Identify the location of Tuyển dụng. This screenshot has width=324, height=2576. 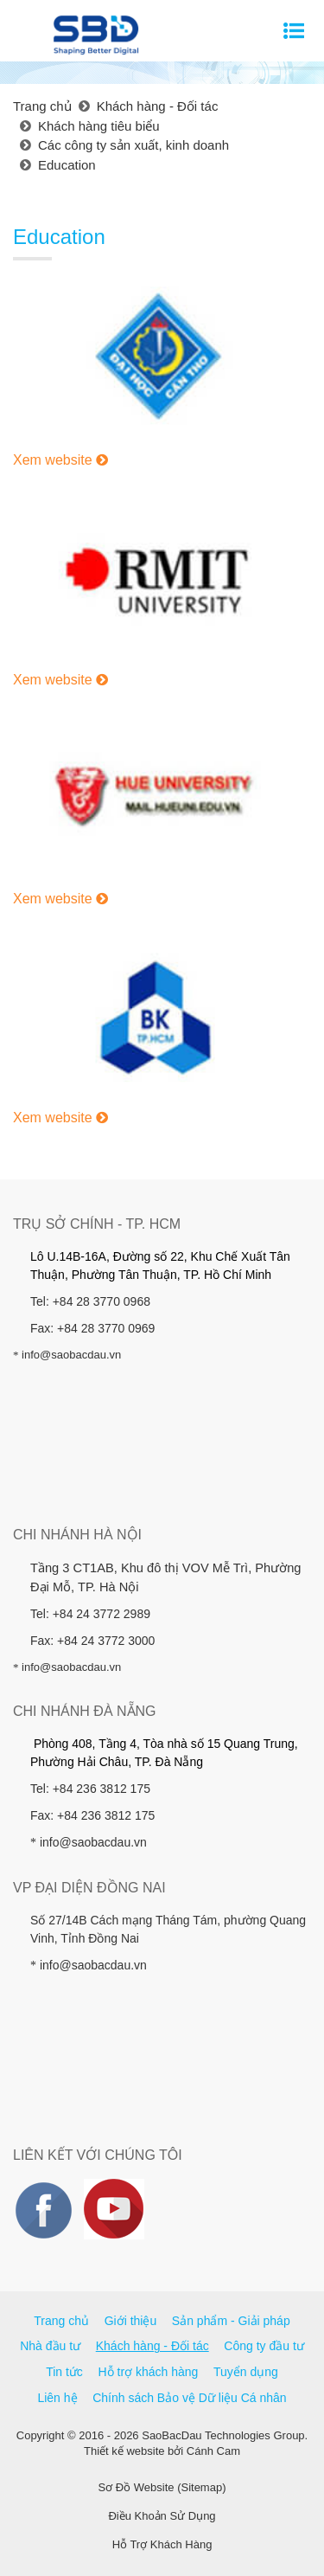
(245, 2372).